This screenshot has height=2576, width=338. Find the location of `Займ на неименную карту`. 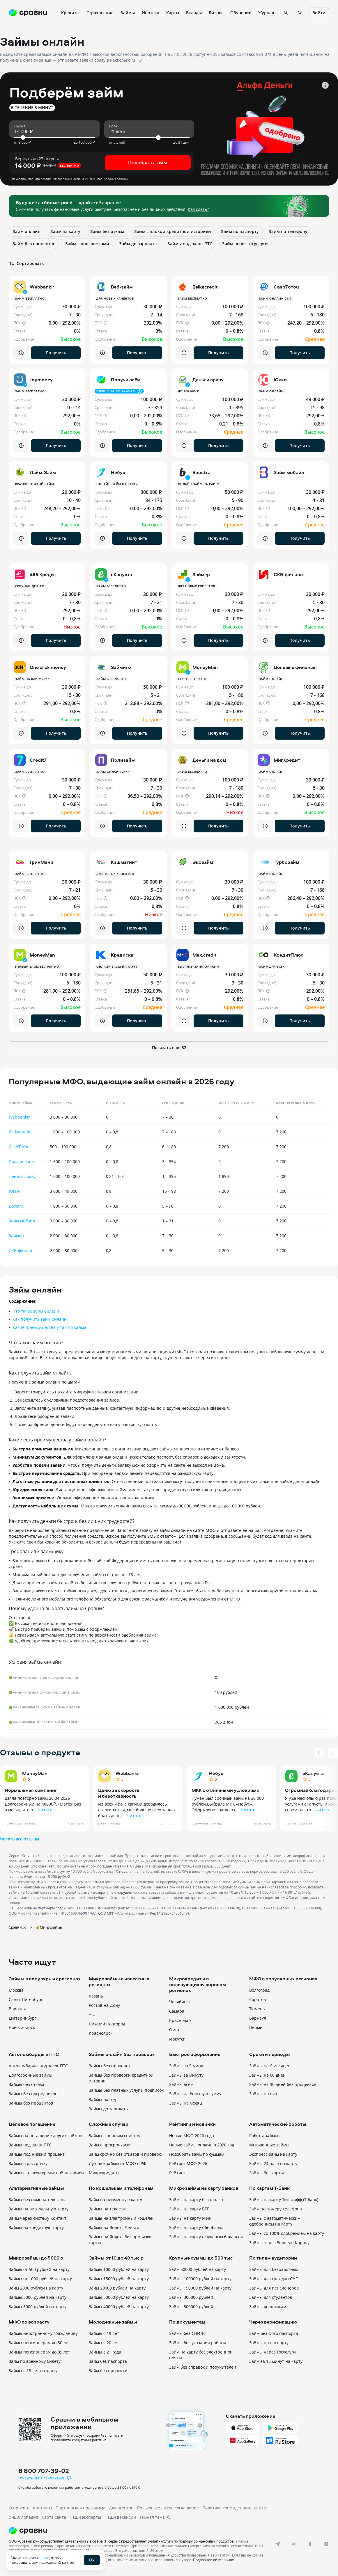

Займ на неименную карту is located at coordinates (115, 2199).